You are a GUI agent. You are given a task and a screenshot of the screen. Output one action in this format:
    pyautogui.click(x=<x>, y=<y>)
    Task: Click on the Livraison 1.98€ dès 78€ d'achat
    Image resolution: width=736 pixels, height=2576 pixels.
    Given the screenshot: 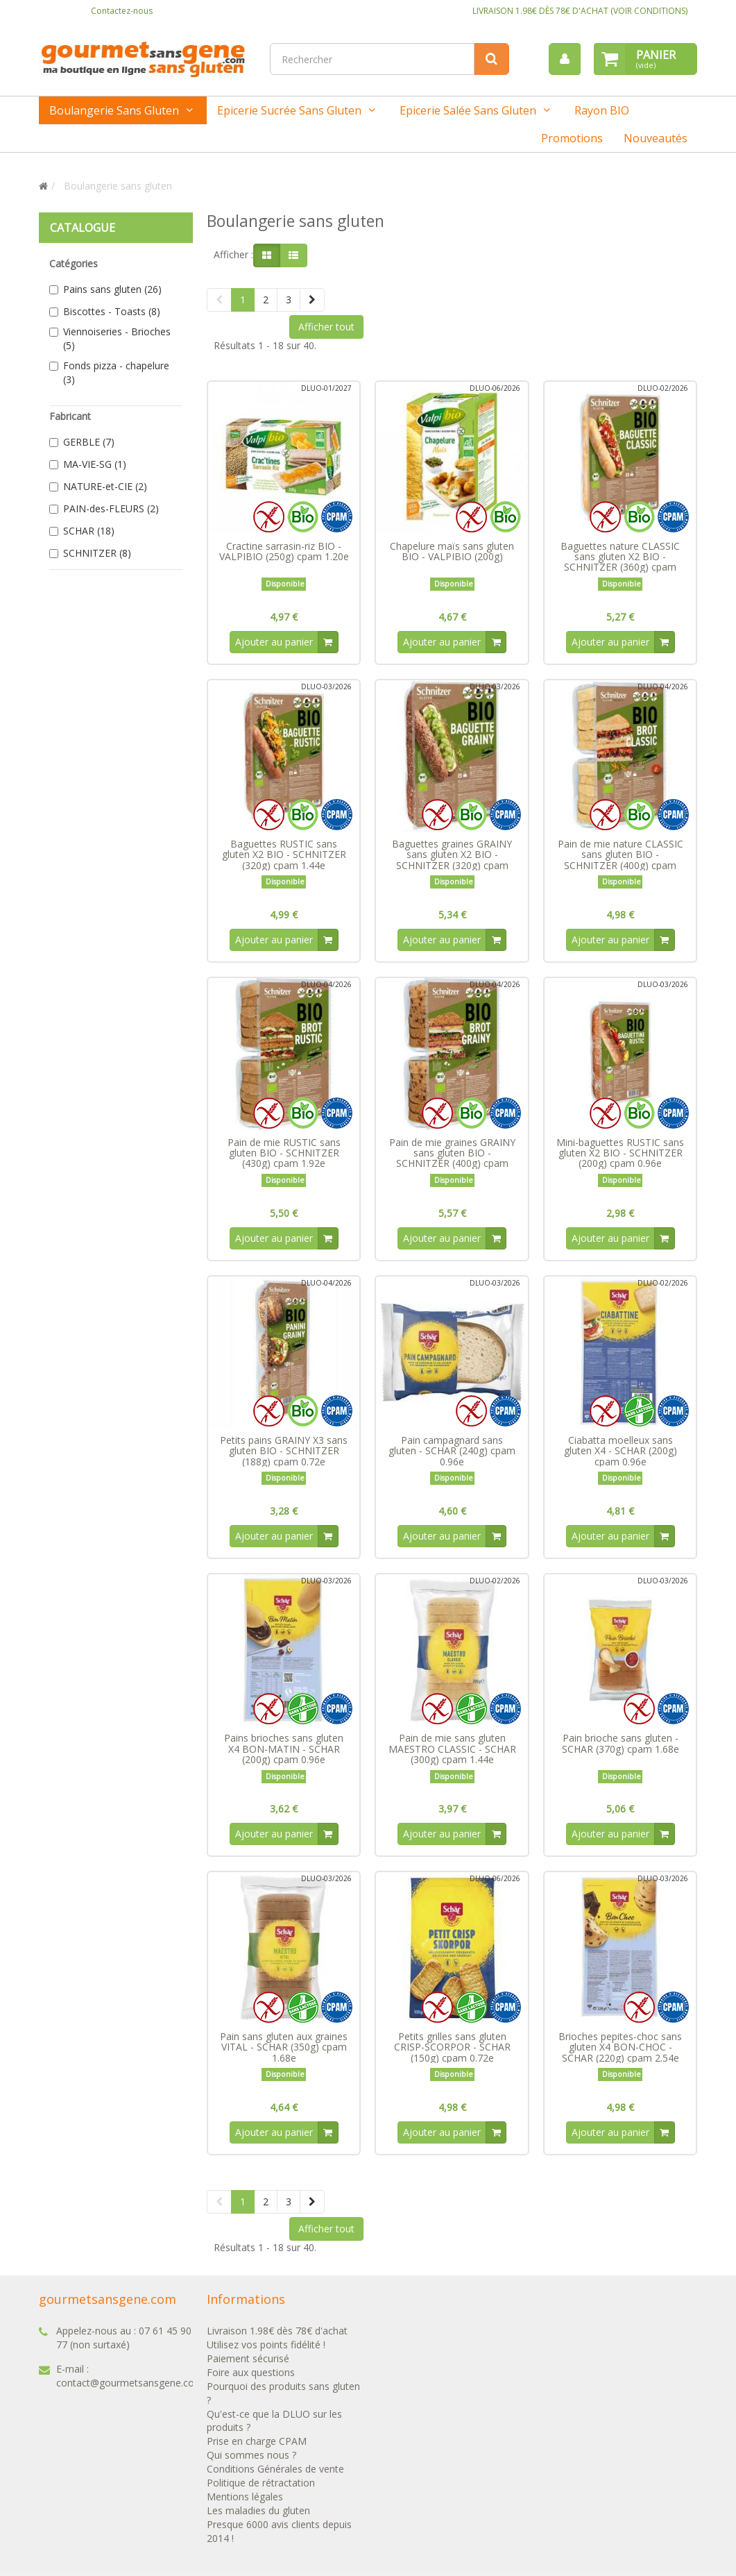 What is the action you would take?
    pyautogui.click(x=277, y=2336)
    